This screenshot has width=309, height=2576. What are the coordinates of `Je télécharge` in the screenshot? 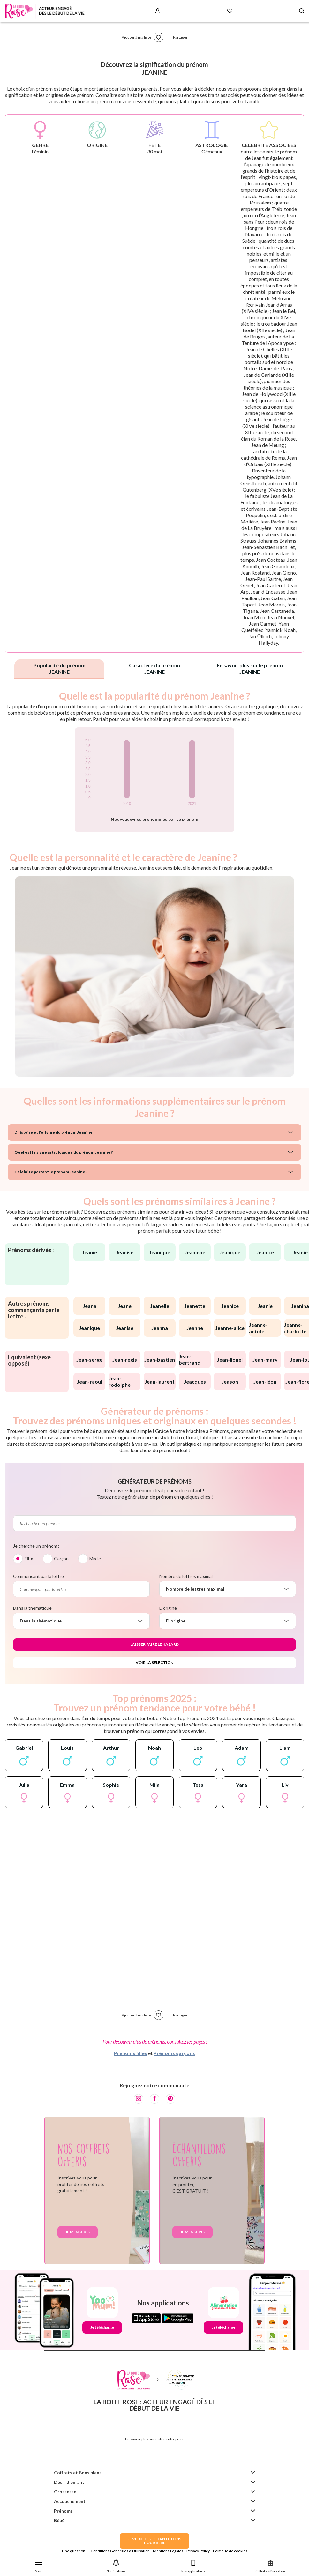 It's located at (102, 2327).